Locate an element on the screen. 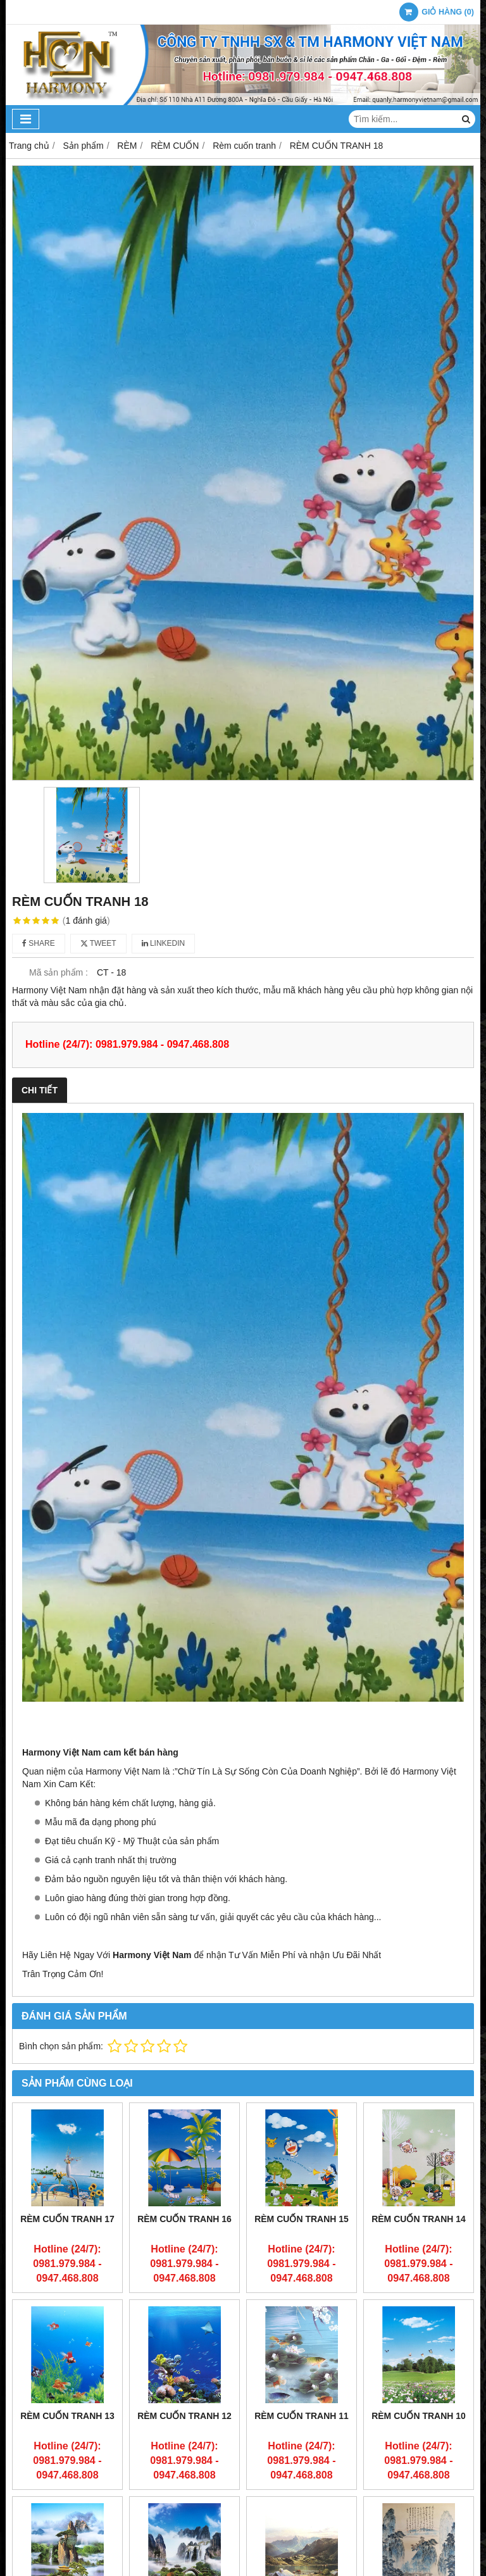 Image resolution: width=486 pixels, height=2576 pixels. RÈM CUỐN TRANH 15 is located at coordinates (301, 2219).